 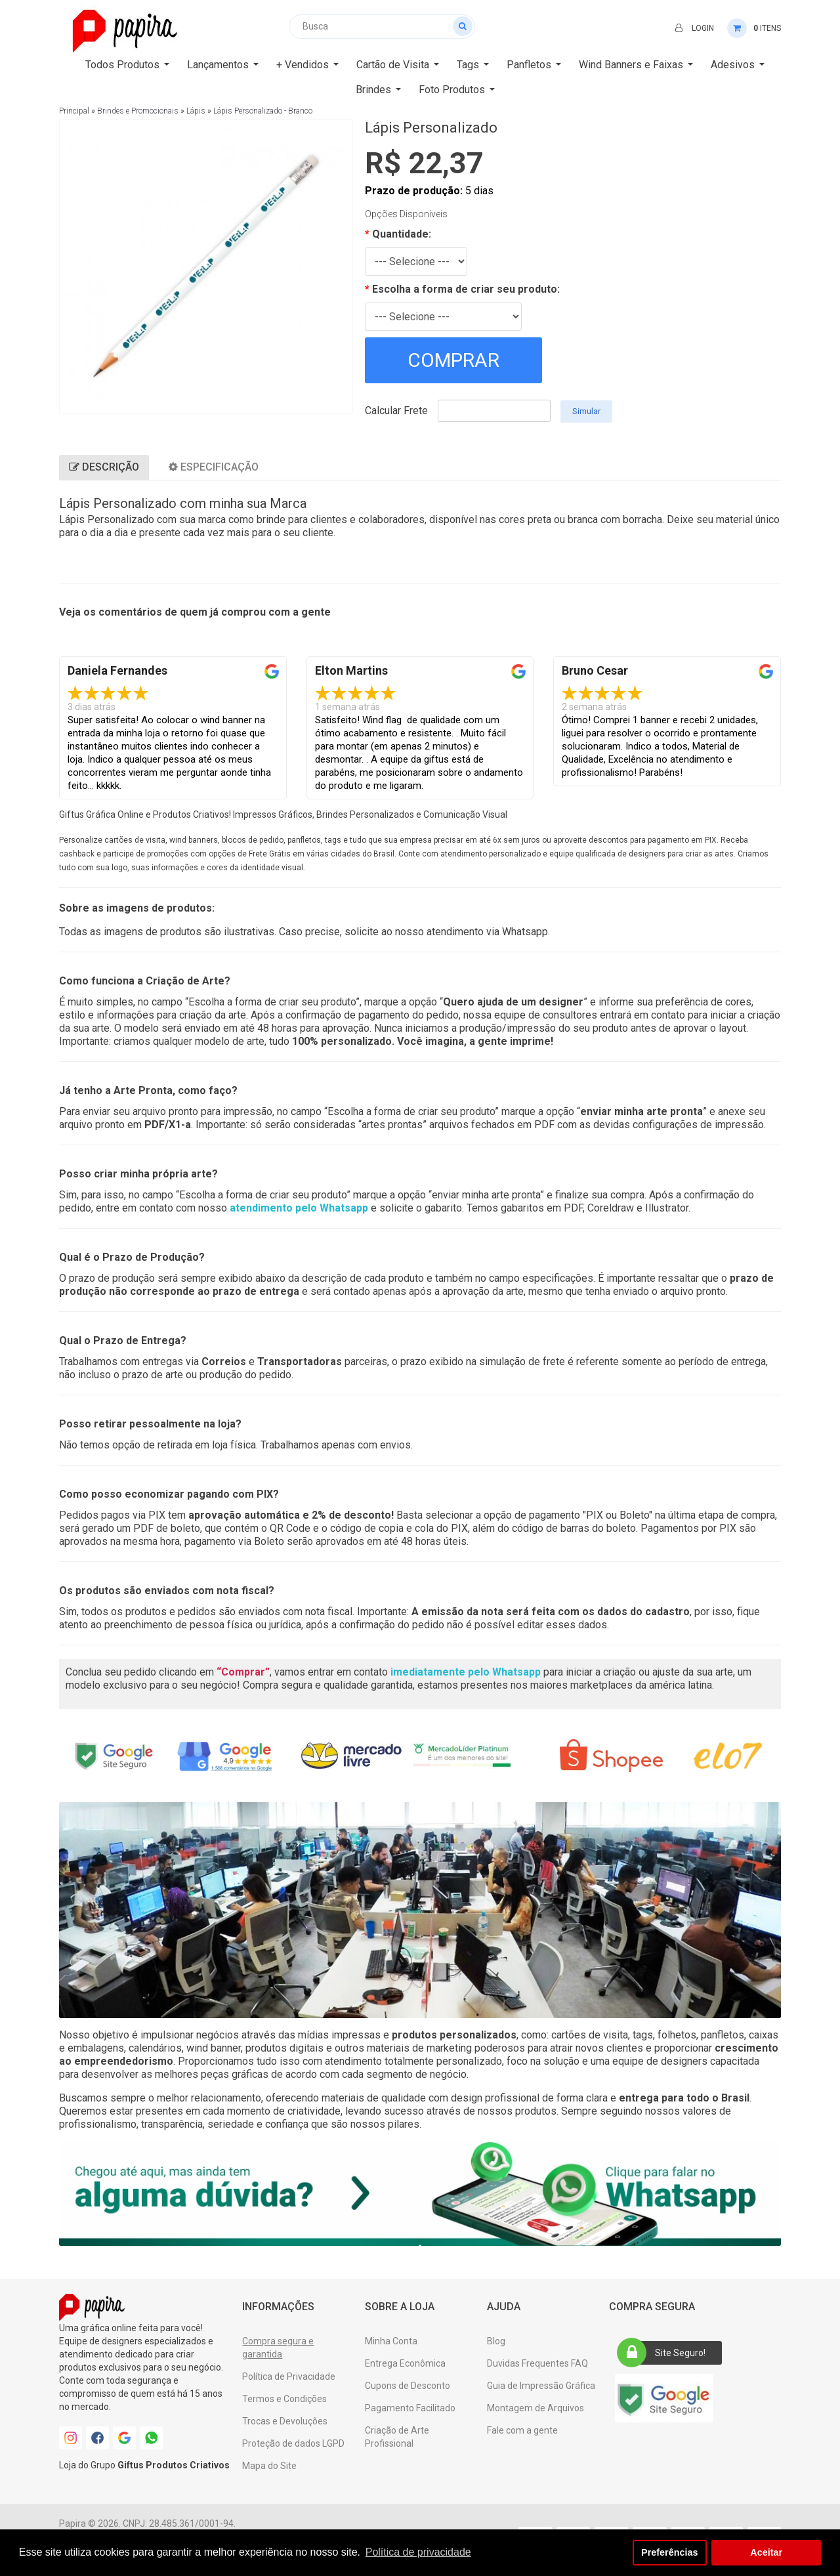 What do you see at coordinates (410, 2408) in the screenshot?
I see `Pagamento Facilitado` at bounding box center [410, 2408].